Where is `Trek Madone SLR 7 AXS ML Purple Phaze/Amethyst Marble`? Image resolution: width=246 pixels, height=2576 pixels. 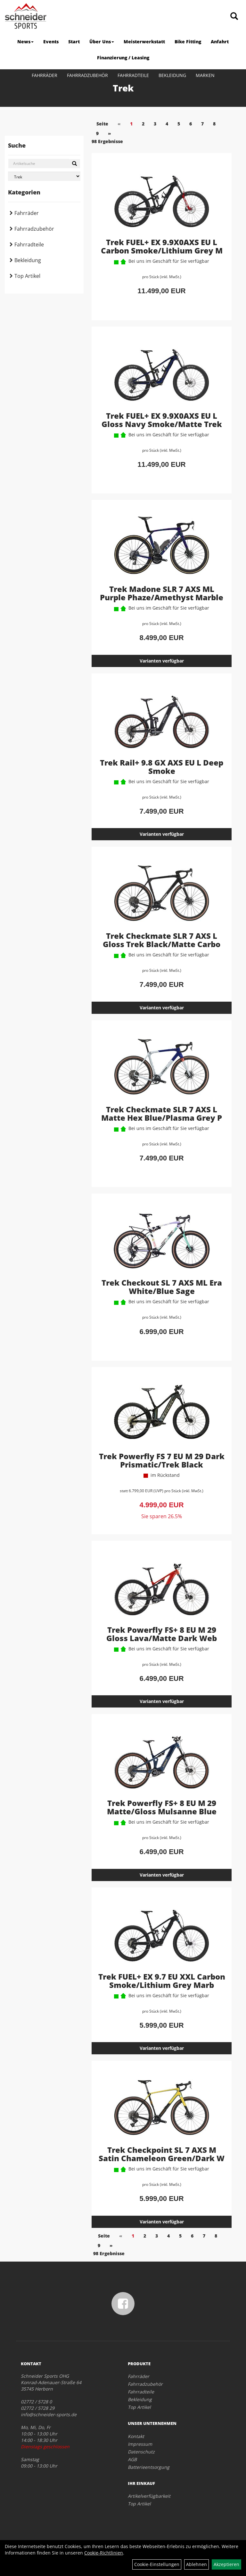
Trek Madone SLR 7 AXS ML Purple Phaze/Amethyst Marble is located at coordinates (161, 593).